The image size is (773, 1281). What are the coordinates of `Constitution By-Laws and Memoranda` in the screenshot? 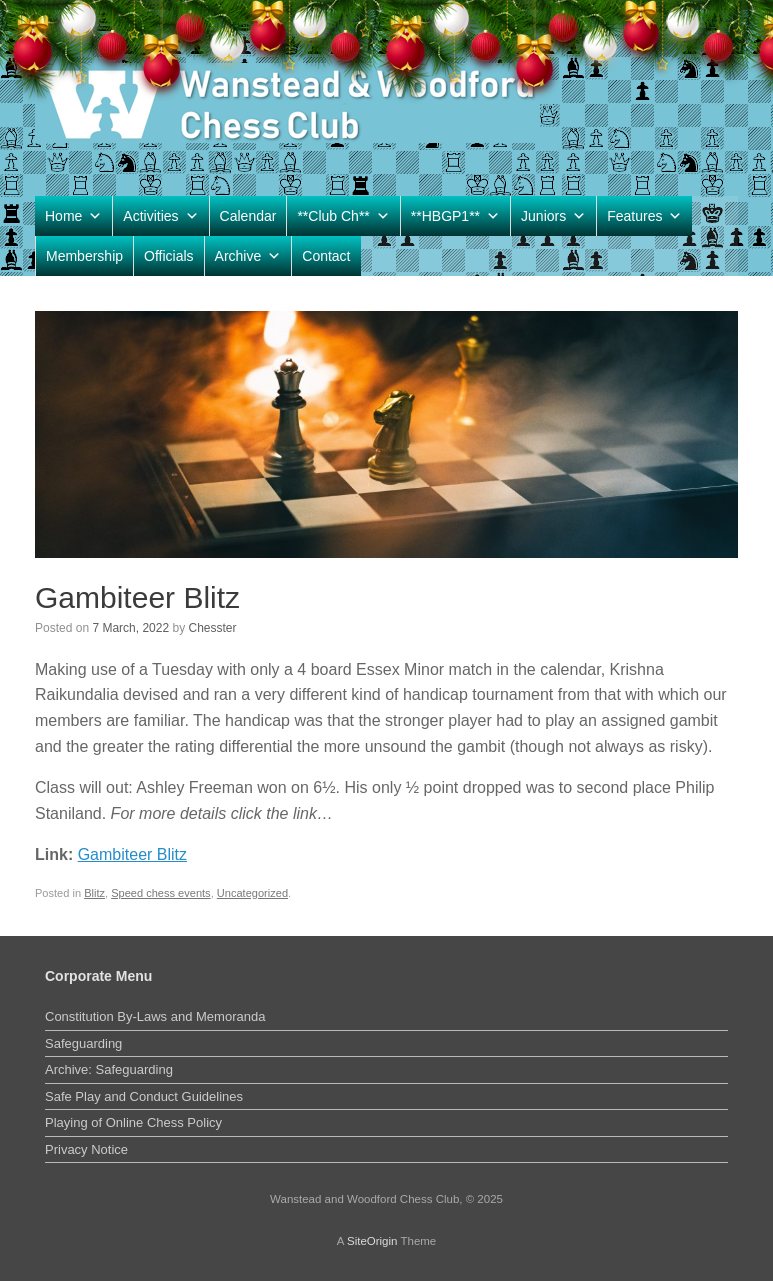 It's located at (155, 1016).